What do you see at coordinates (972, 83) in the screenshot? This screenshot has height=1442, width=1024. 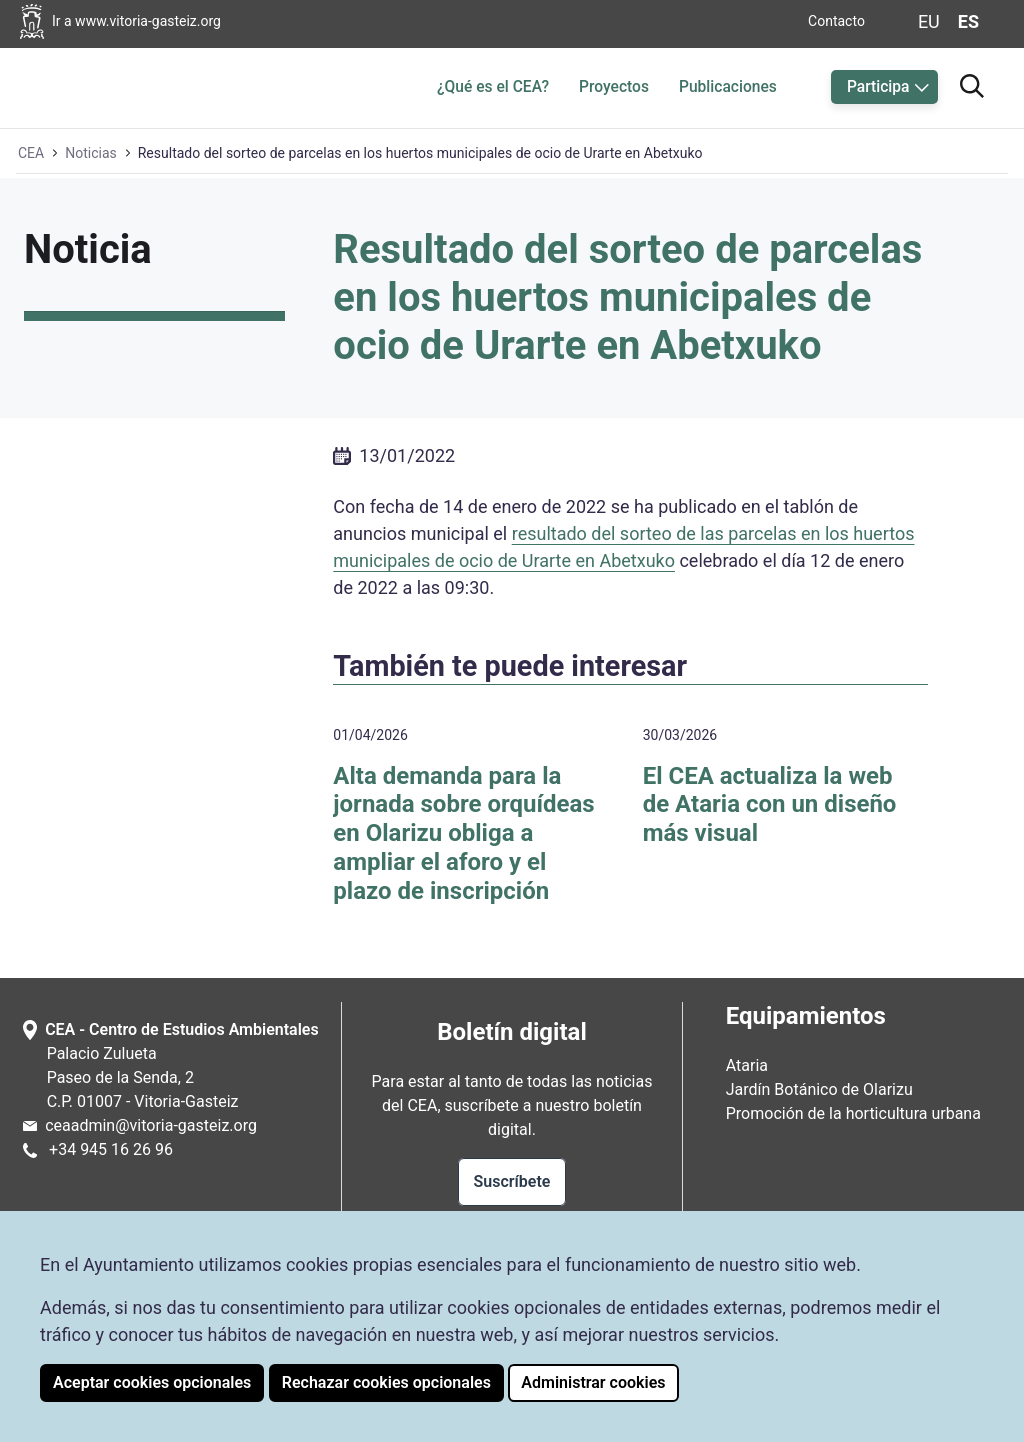 I see `[Ir al buscador]` at bounding box center [972, 83].